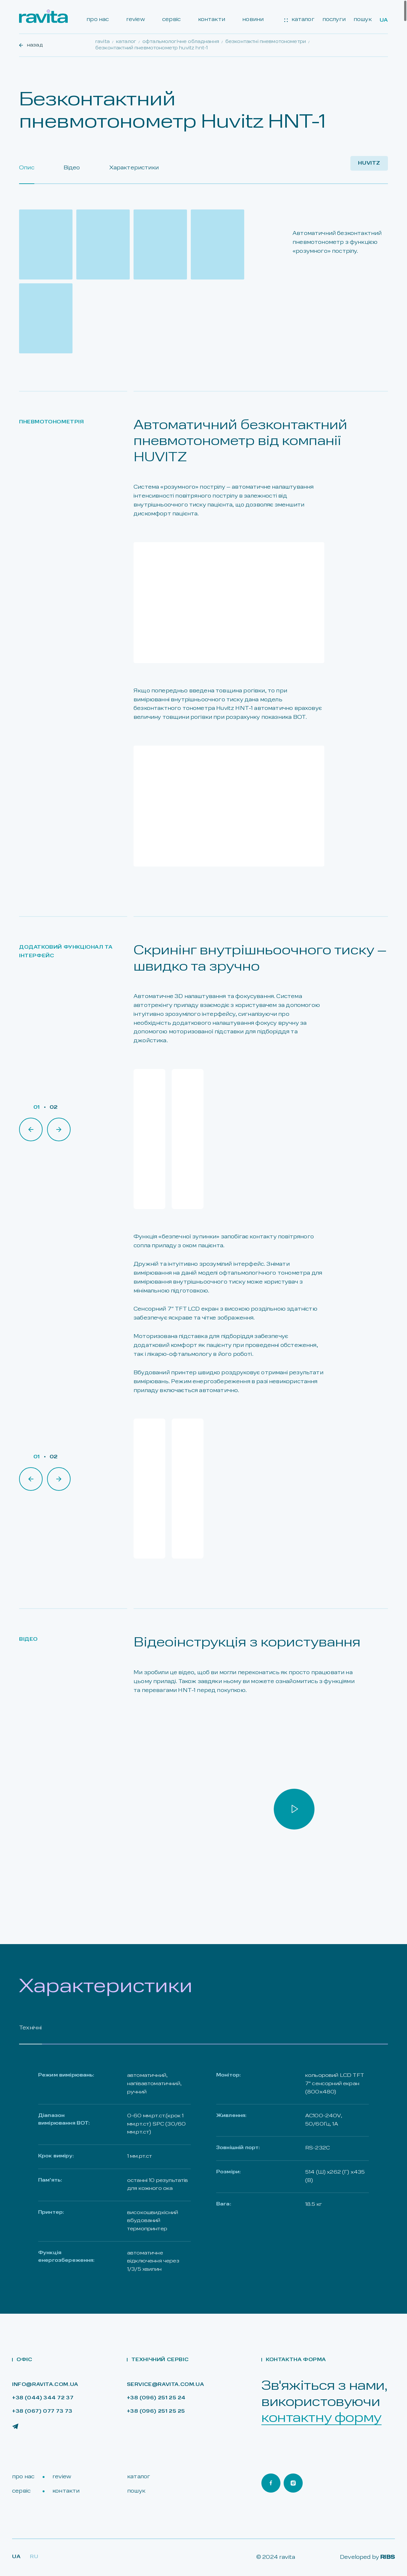  I want to click on назад, so click(31, 45).